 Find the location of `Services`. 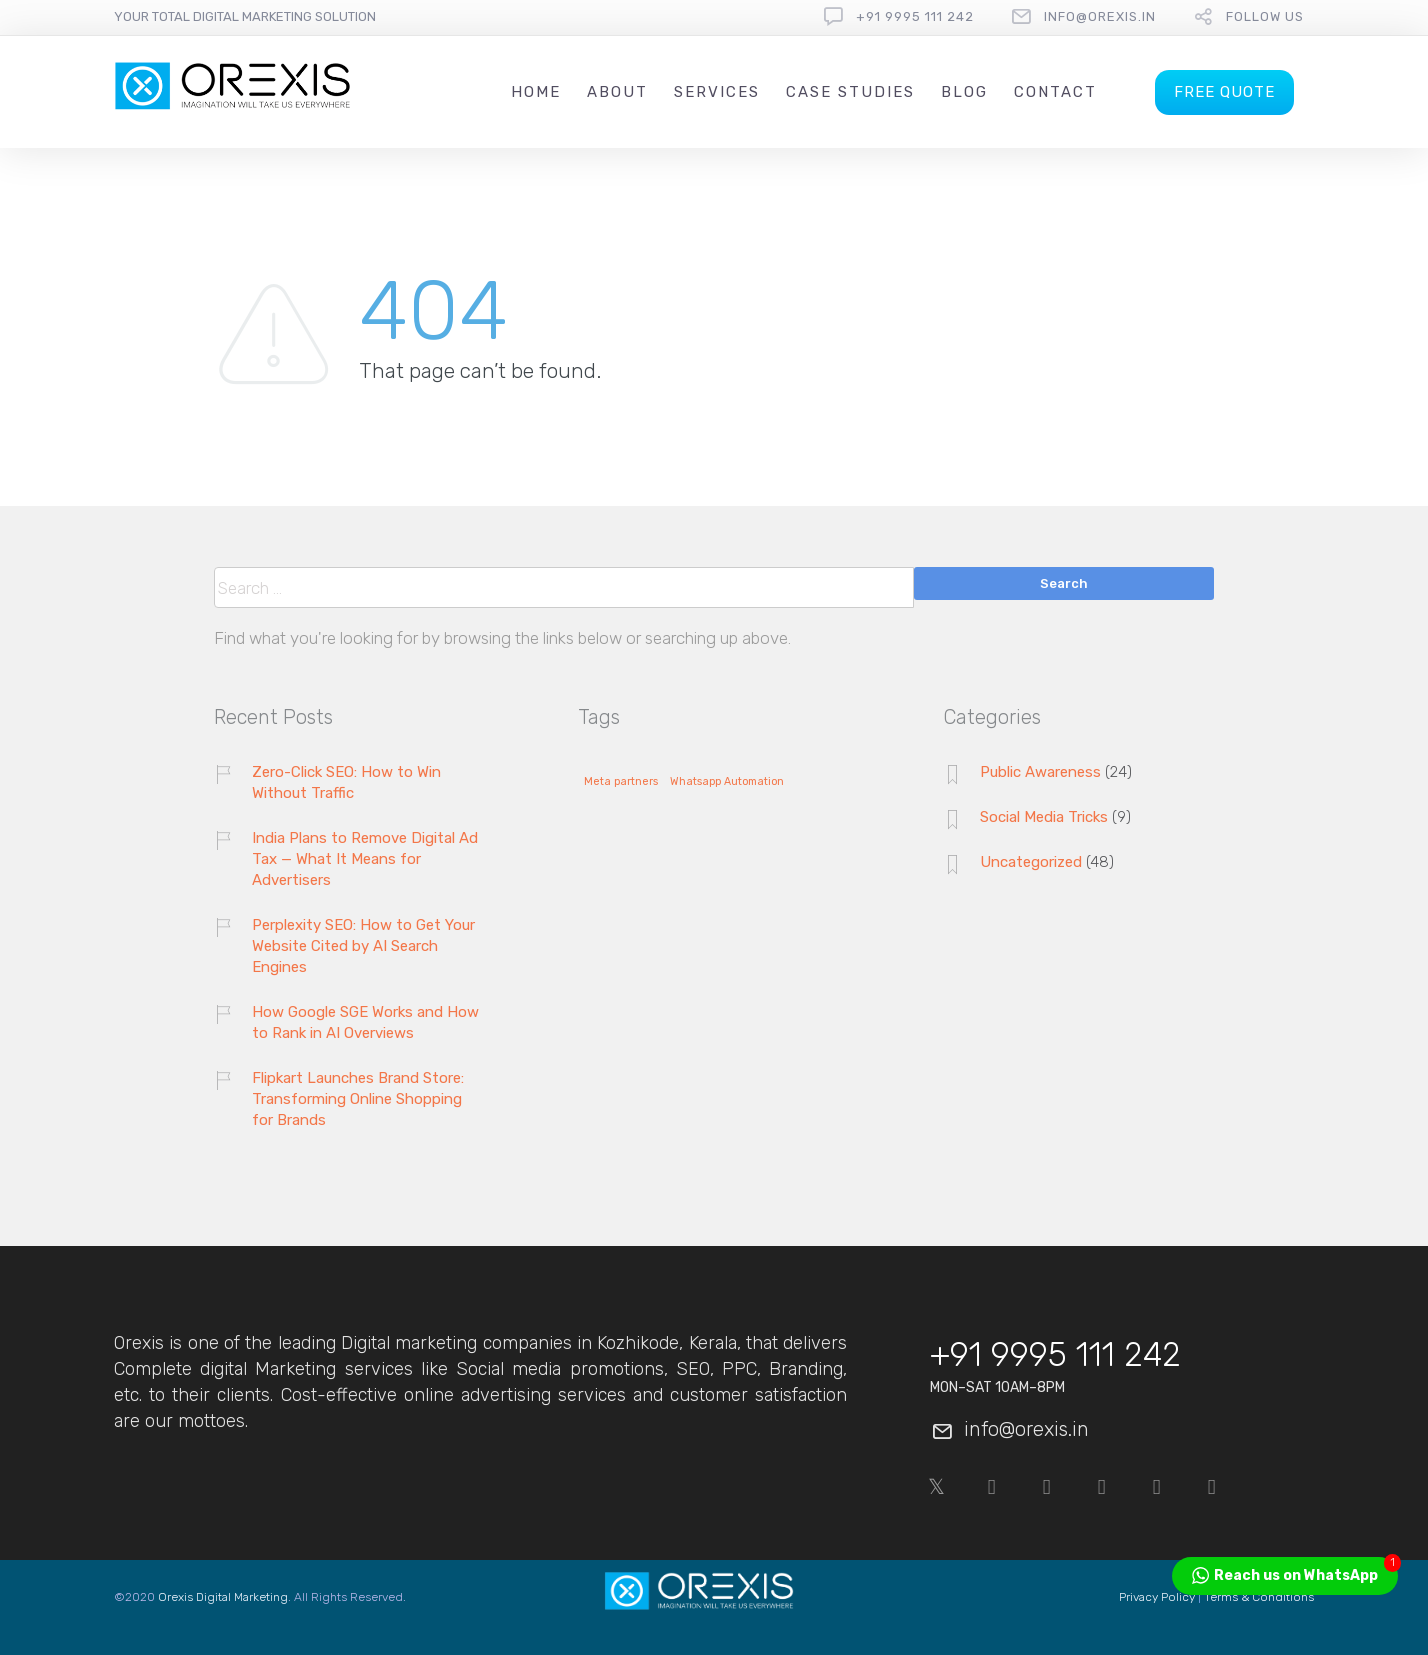

Services is located at coordinates (717, 92).